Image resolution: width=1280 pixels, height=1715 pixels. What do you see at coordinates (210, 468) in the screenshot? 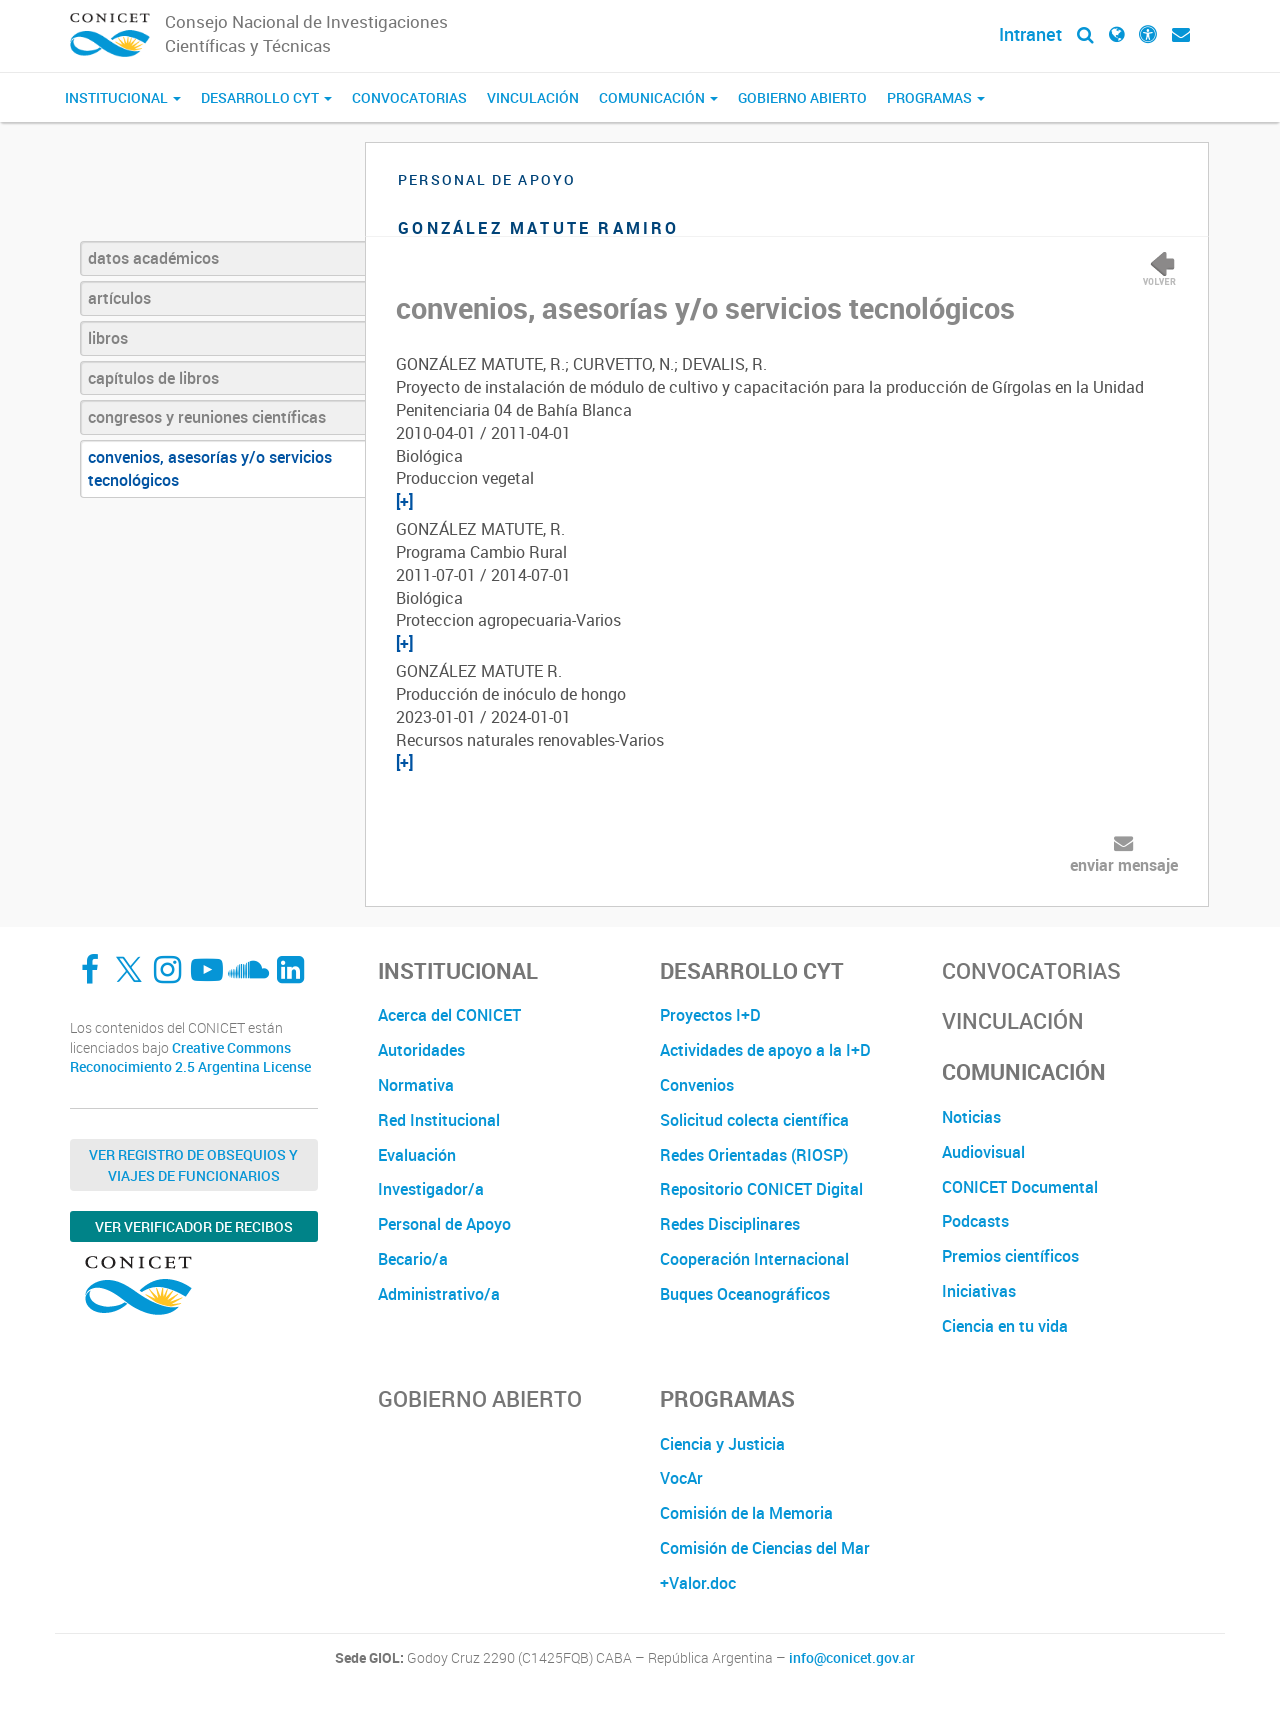
I see `convenios, asesorías y/o servicios tecnológicos` at bounding box center [210, 468].